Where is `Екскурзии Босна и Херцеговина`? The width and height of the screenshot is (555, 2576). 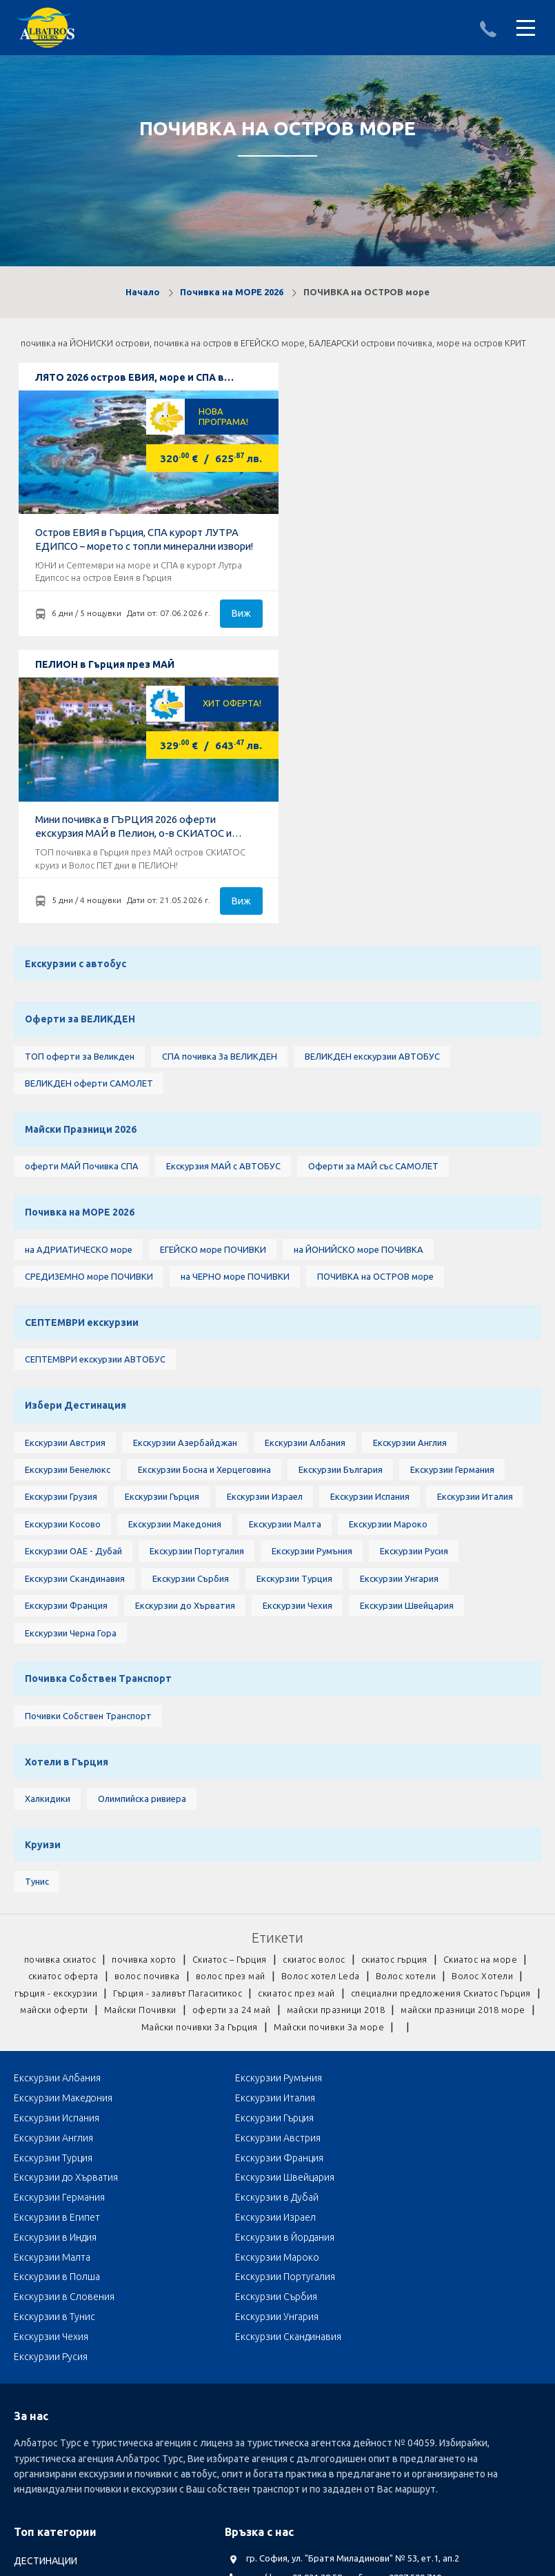
Екскурзии Босна и Херцеговина is located at coordinates (204, 1204).